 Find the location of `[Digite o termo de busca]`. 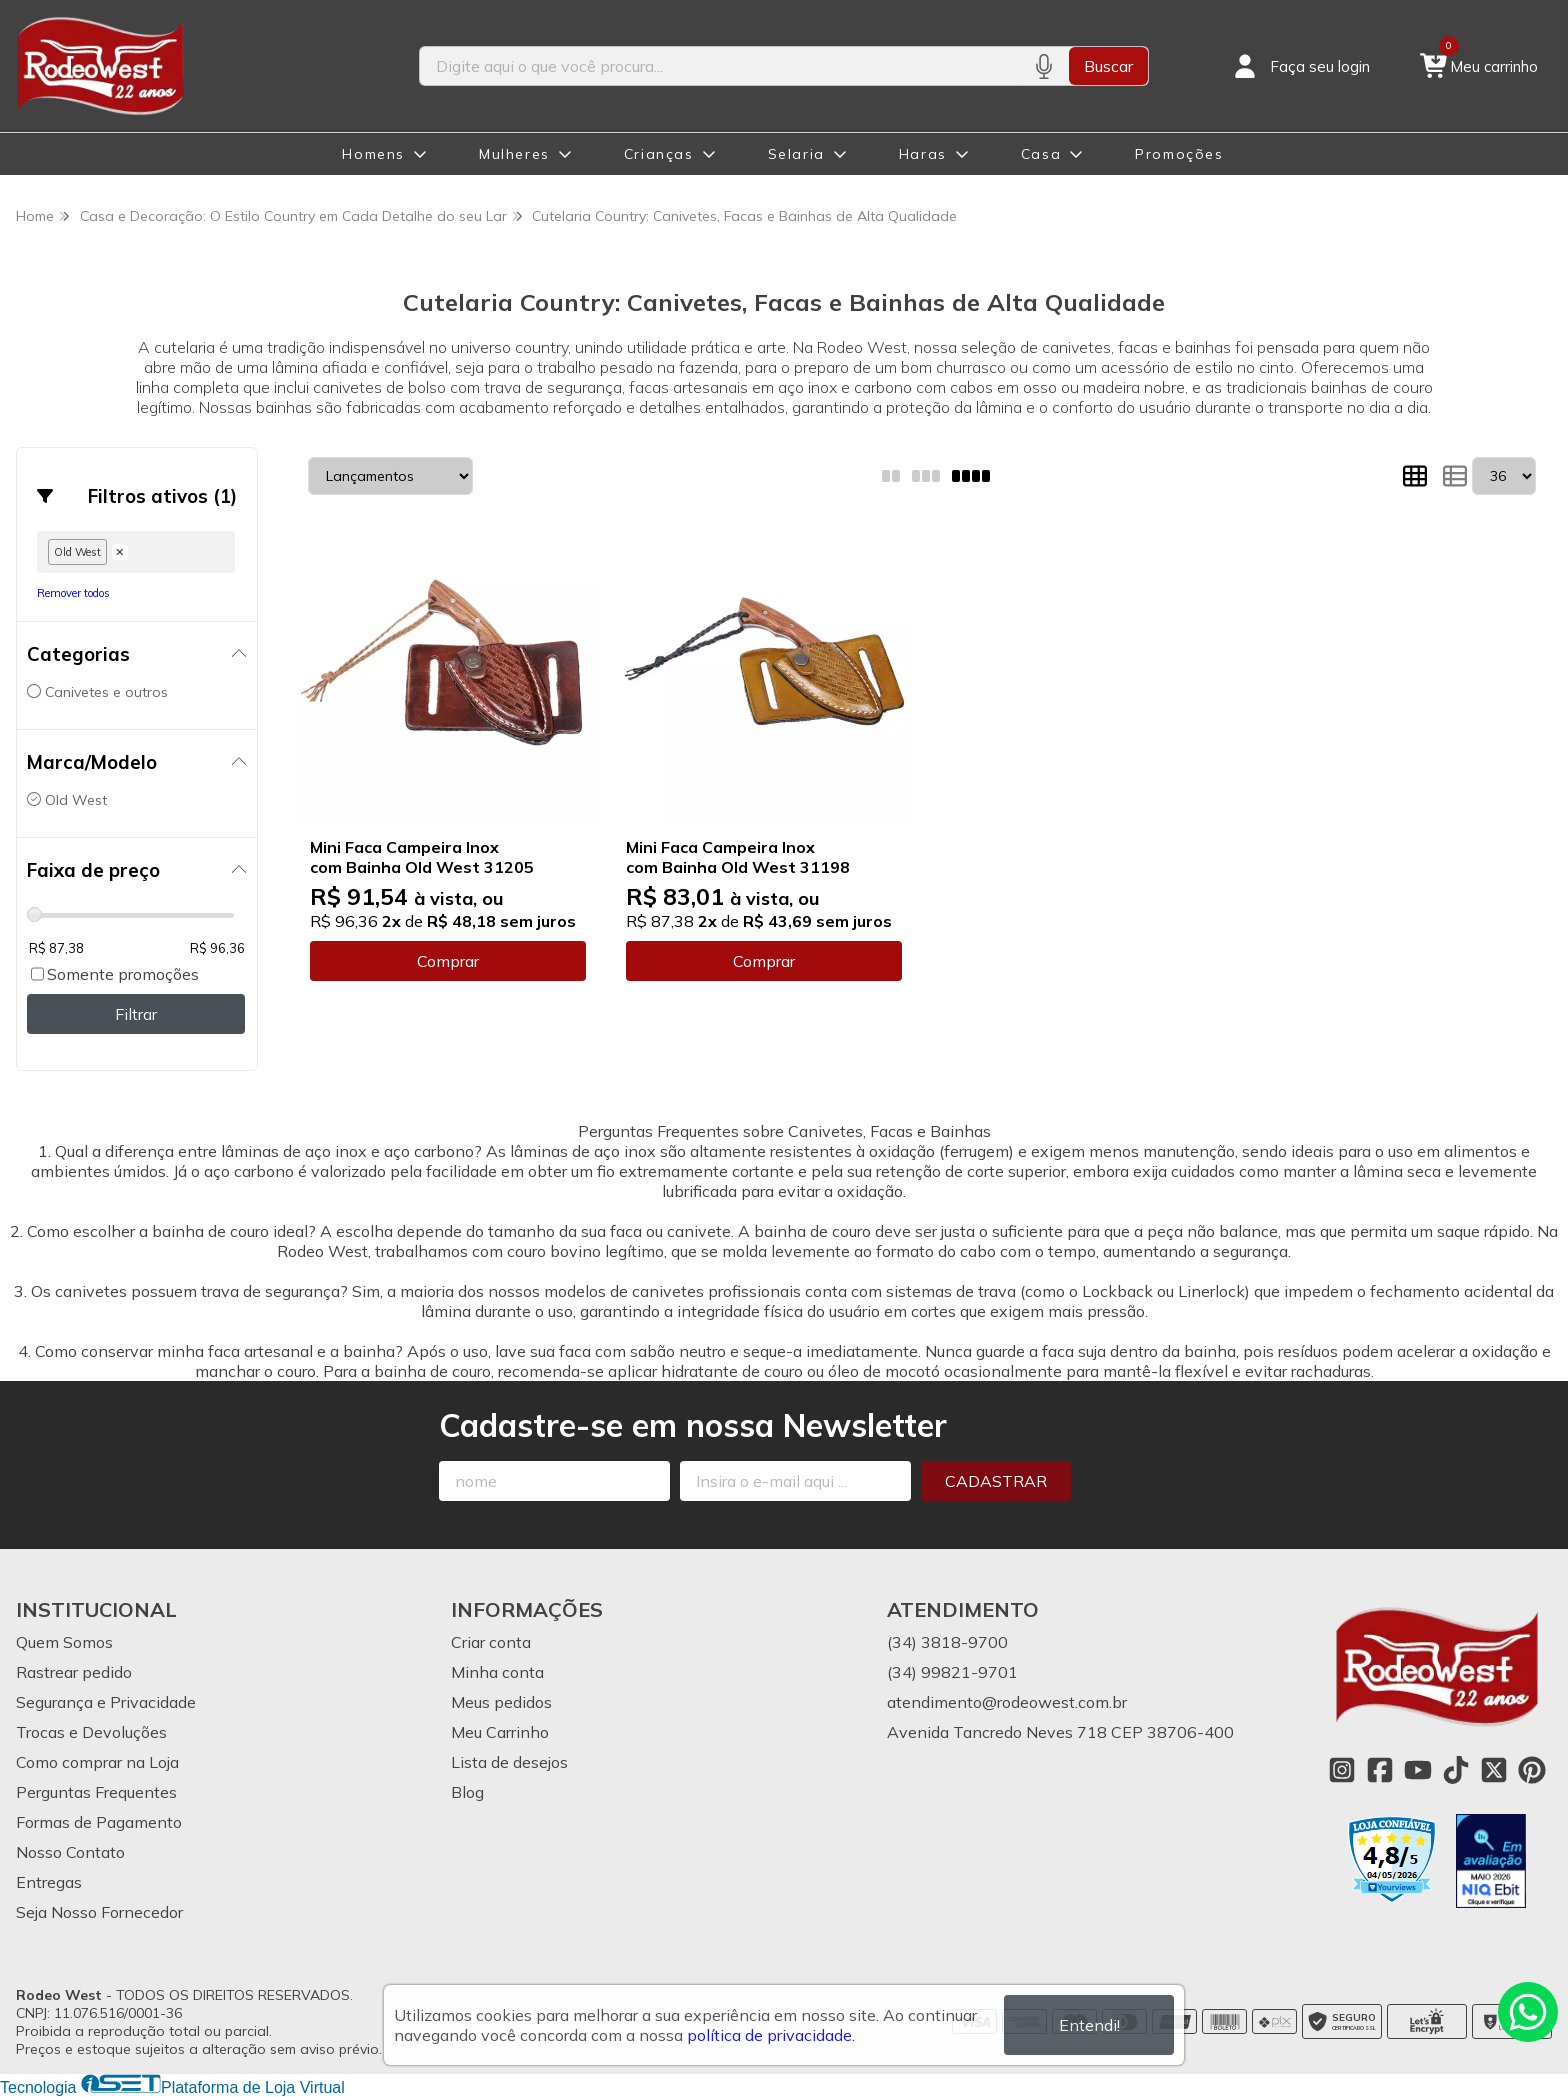

[Digite o termo de busca] is located at coordinates (719, 66).